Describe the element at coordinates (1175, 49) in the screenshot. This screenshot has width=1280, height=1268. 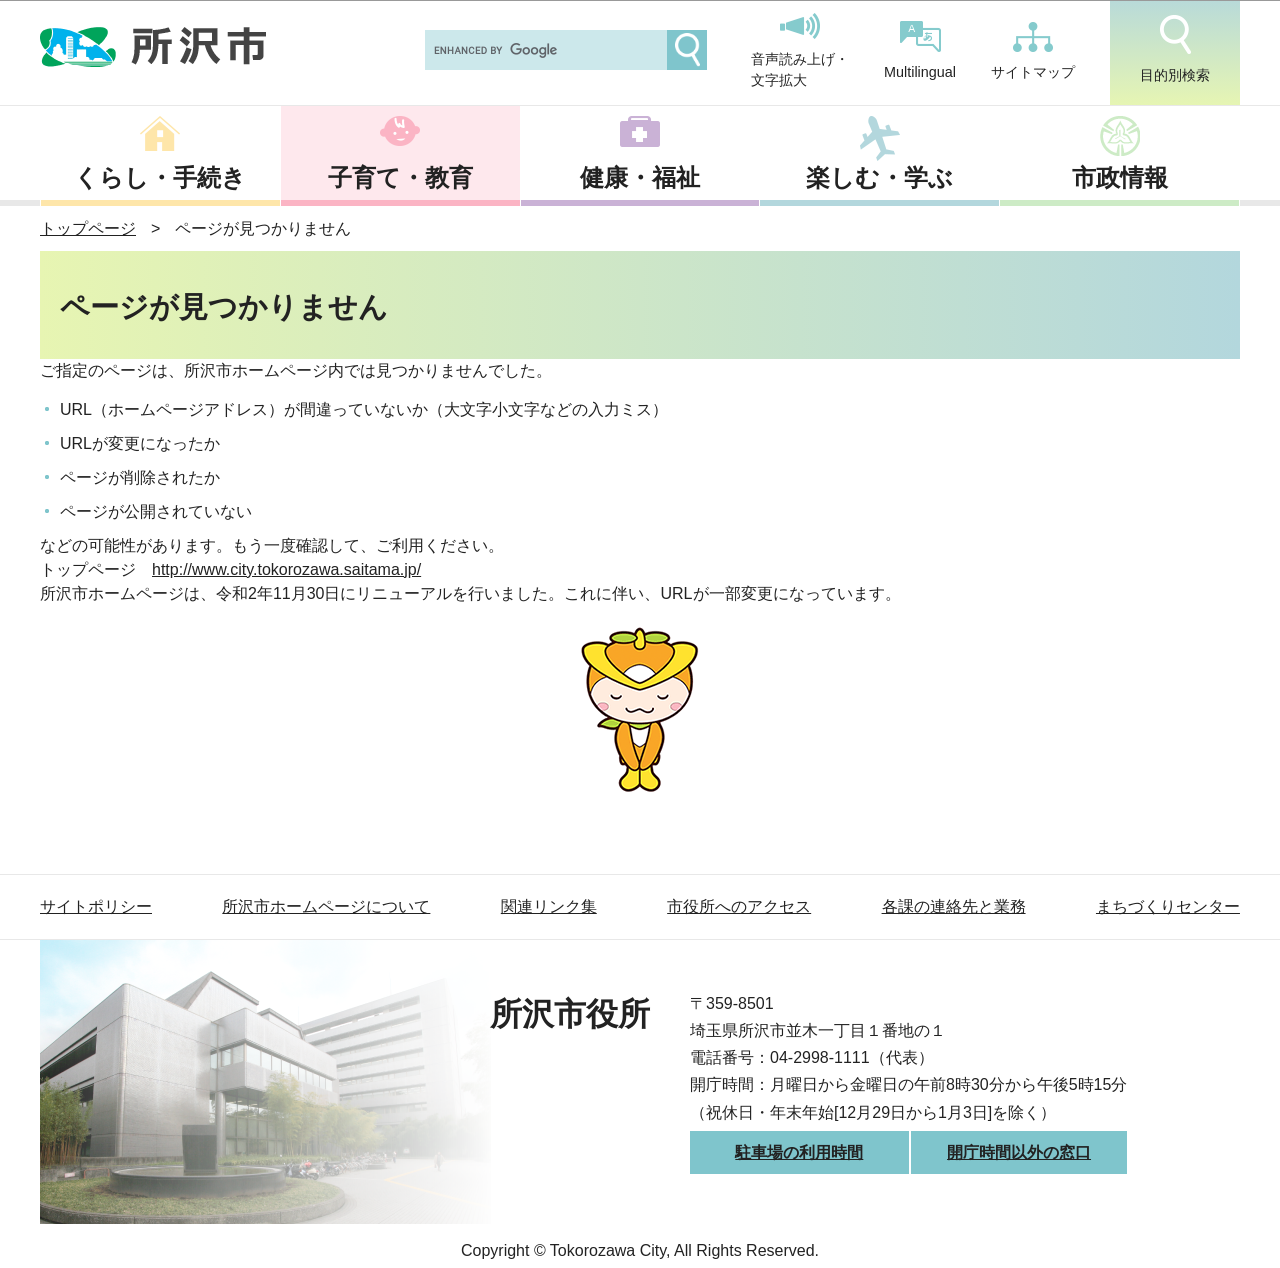
I see `目的別検索` at that location.